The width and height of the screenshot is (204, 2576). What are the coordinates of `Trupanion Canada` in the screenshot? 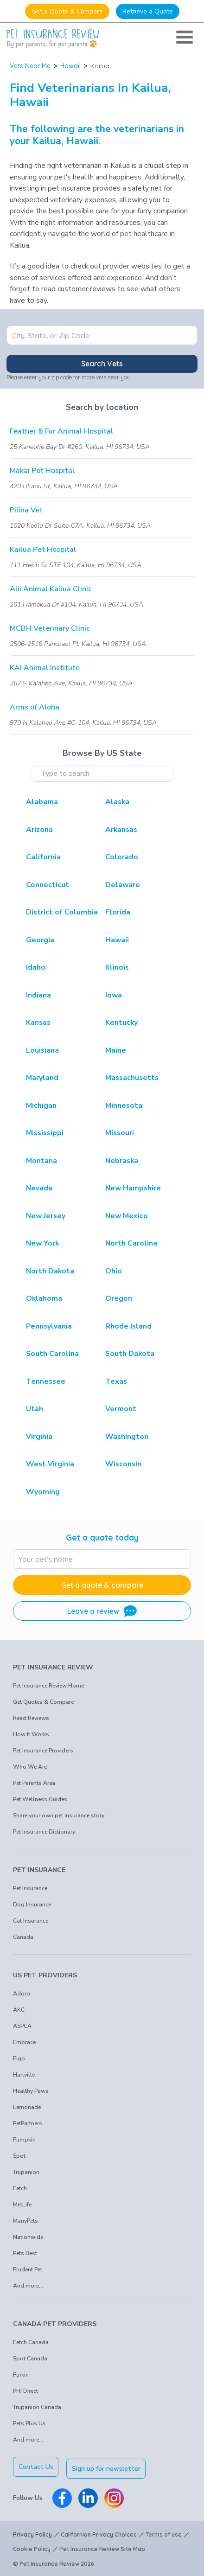 It's located at (37, 2407).